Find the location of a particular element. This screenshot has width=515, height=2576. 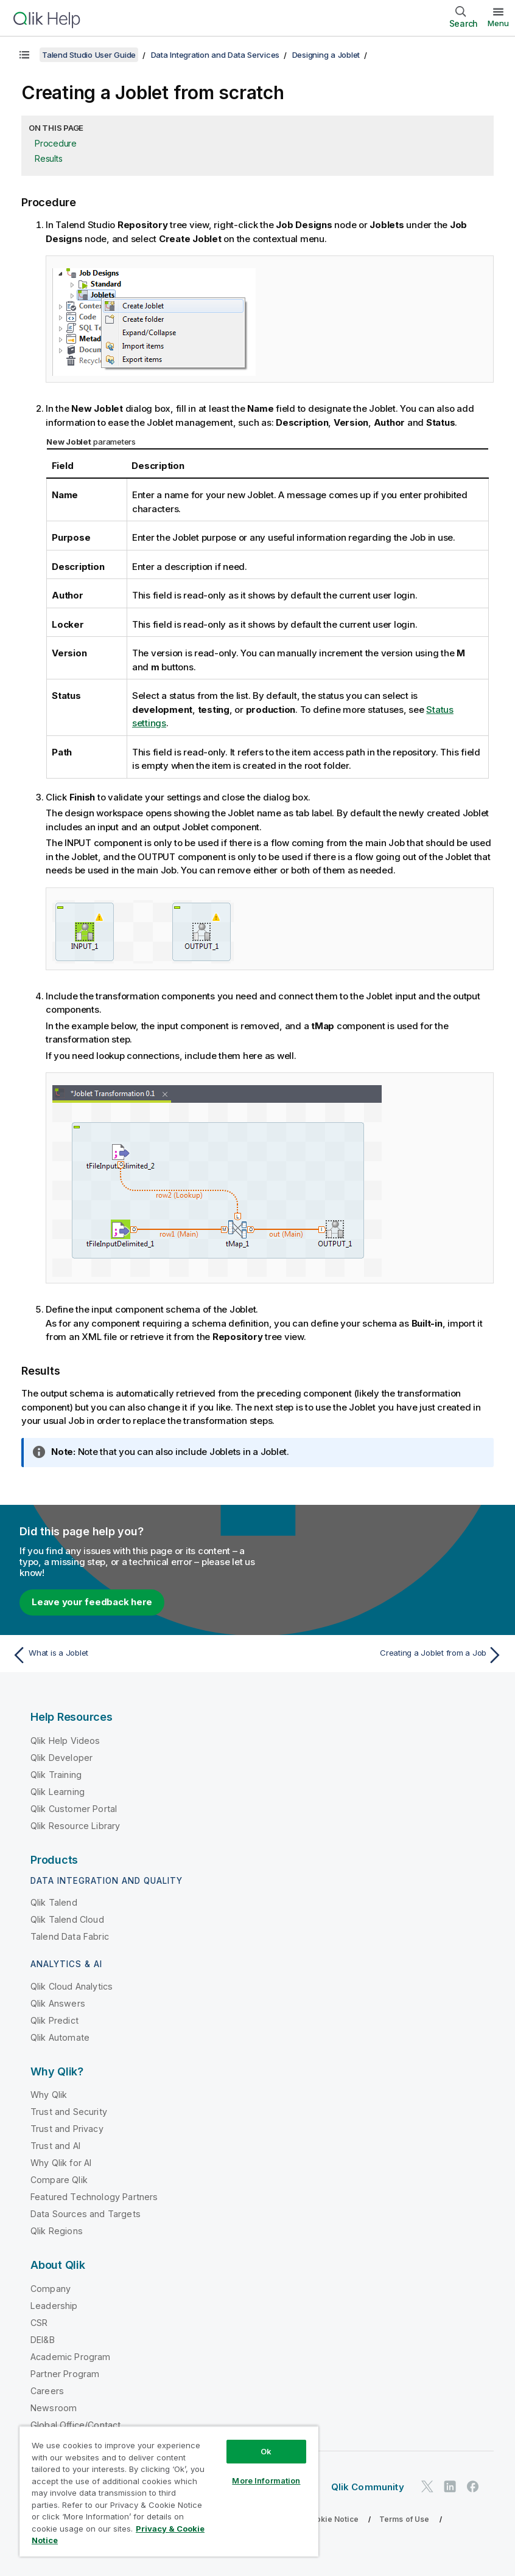

Why Qlik for AI is located at coordinates (60, 2163).